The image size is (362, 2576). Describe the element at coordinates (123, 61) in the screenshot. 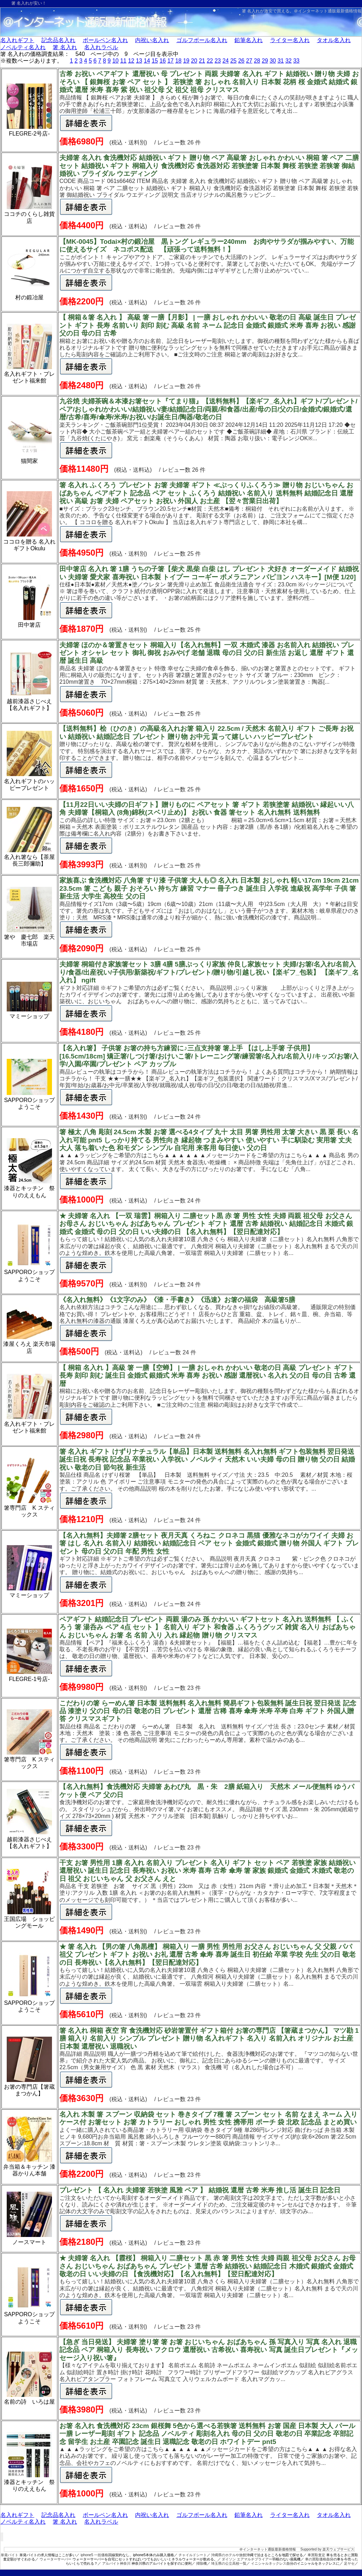

I see `11` at that location.